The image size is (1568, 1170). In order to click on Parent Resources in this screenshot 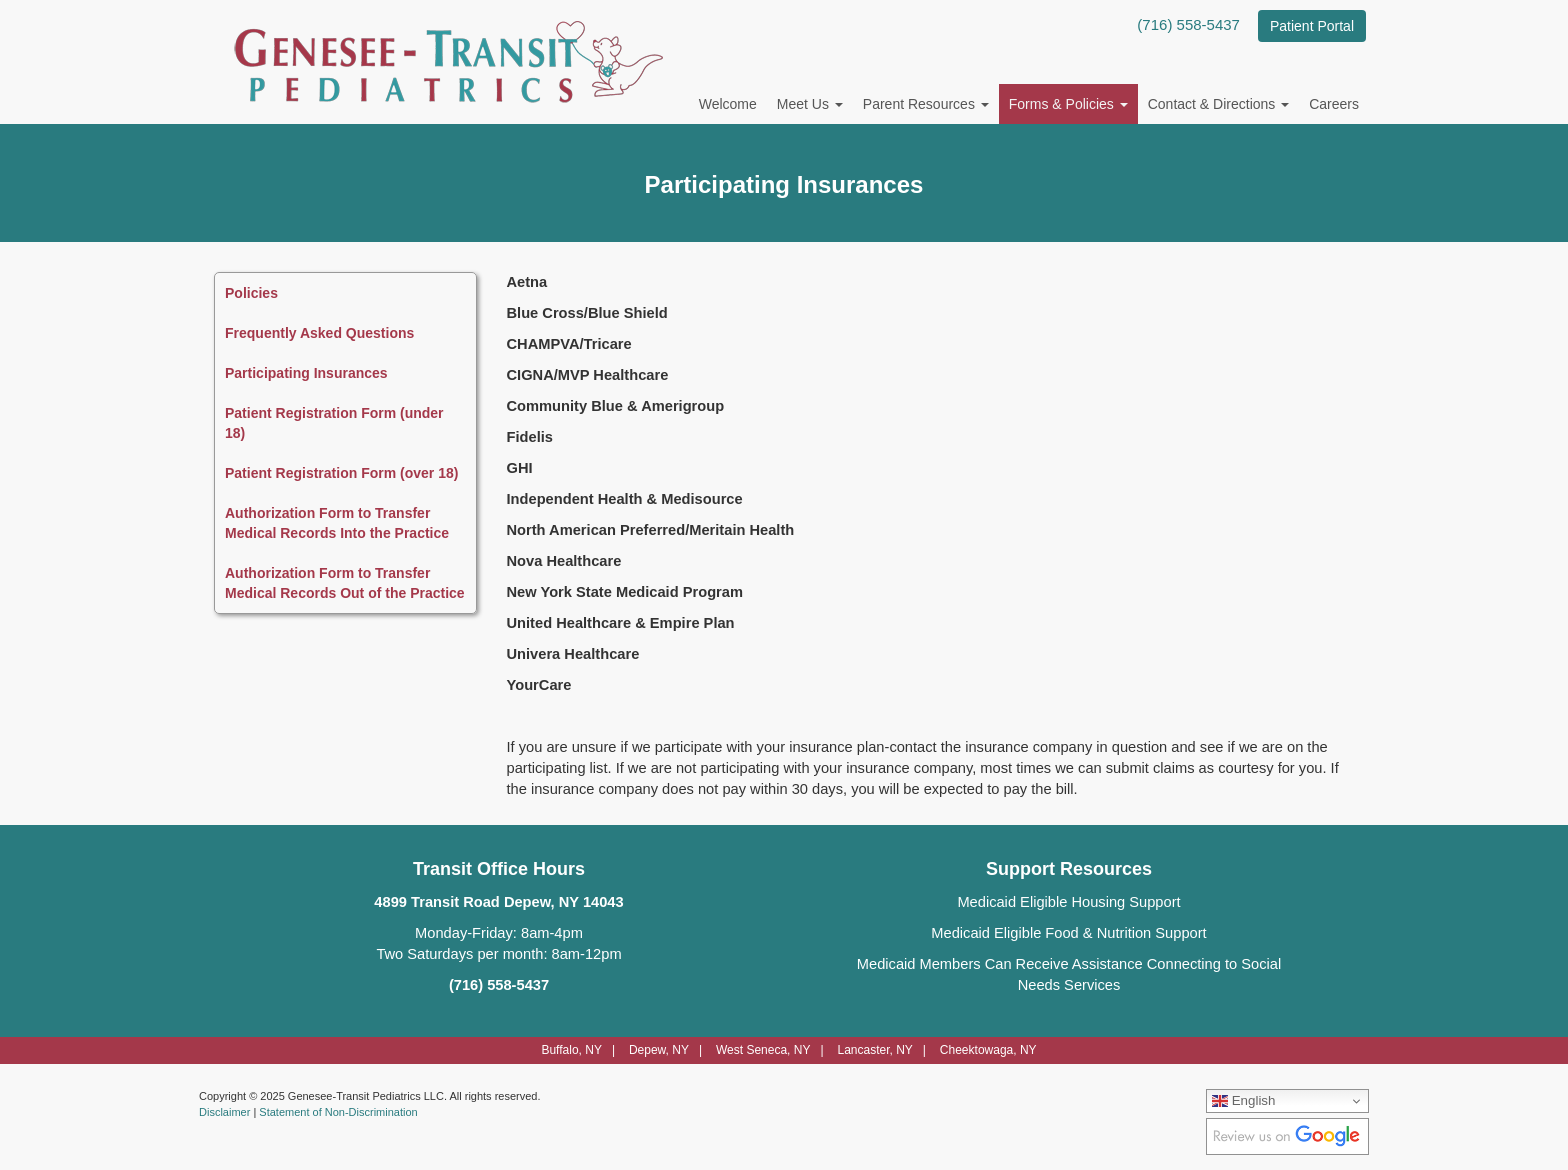, I will do `click(926, 104)`.